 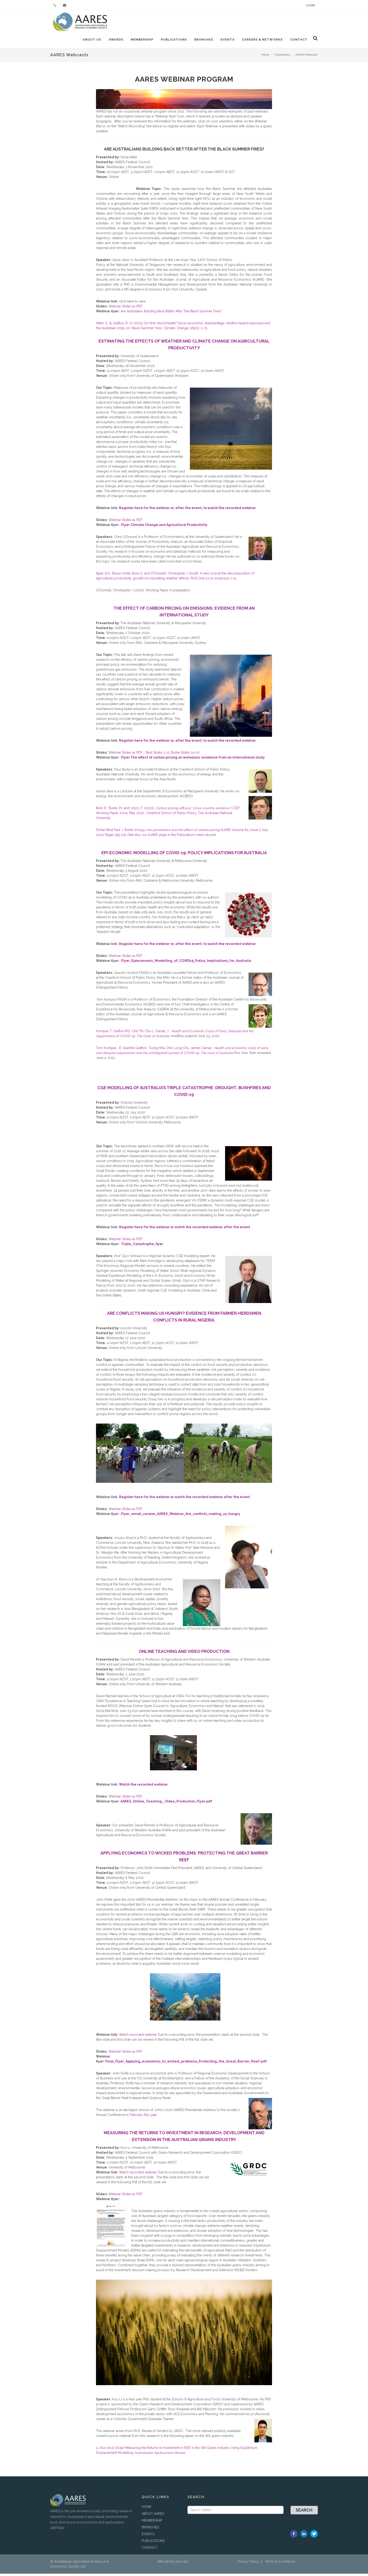 I want to click on Search, so click(x=304, y=2512).